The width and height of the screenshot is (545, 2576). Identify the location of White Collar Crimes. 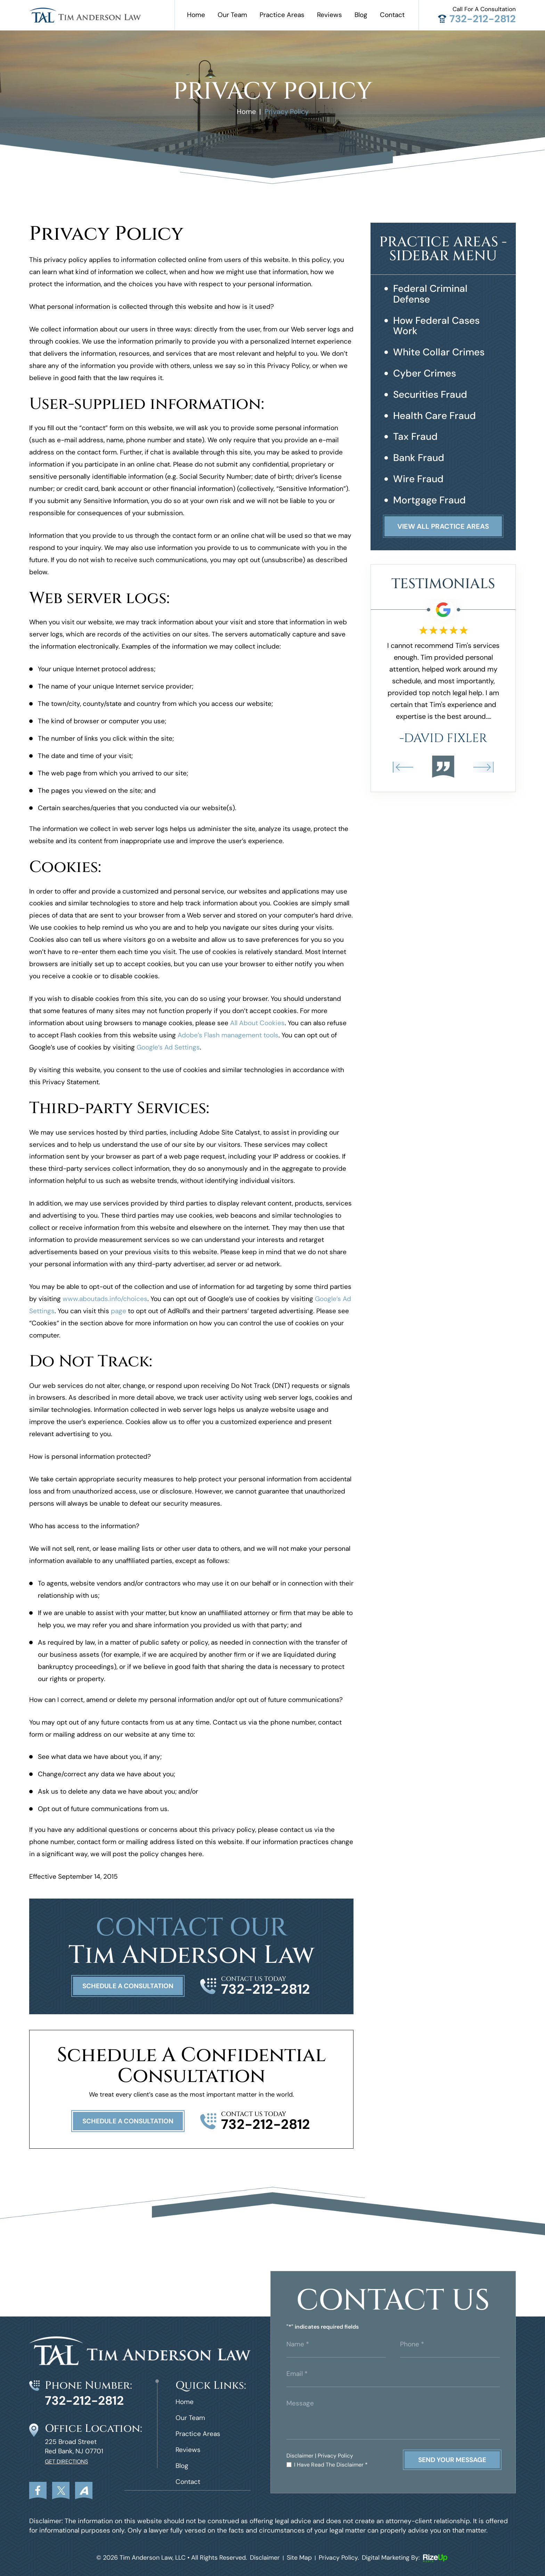
(439, 352).